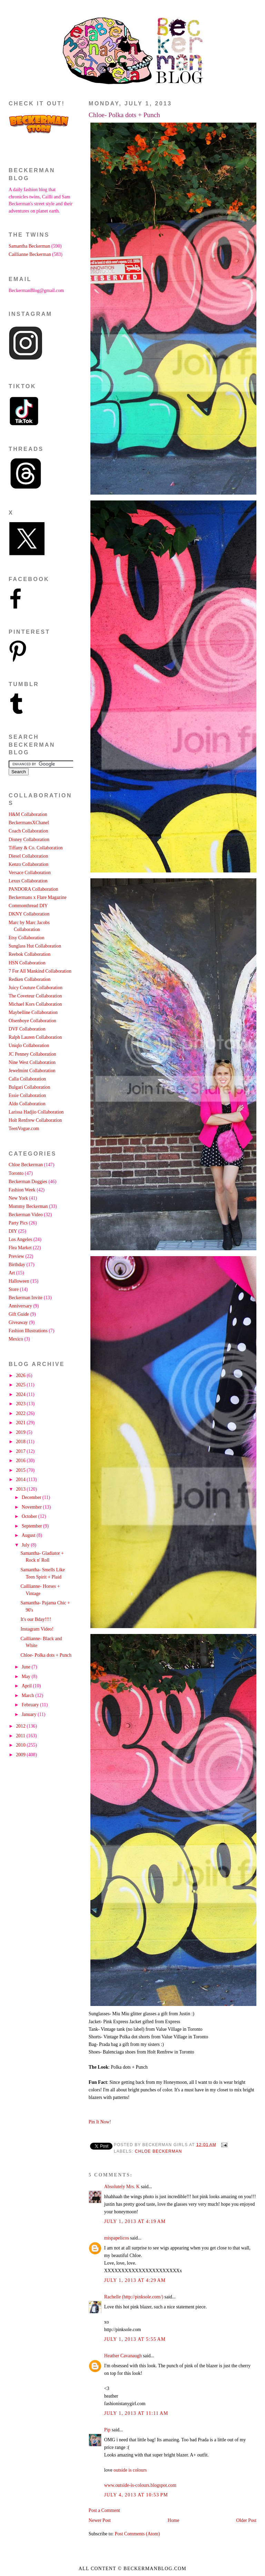 The height and width of the screenshot is (2576, 265). What do you see at coordinates (21, 1403) in the screenshot?
I see `2023` at bounding box center [21, 1403].